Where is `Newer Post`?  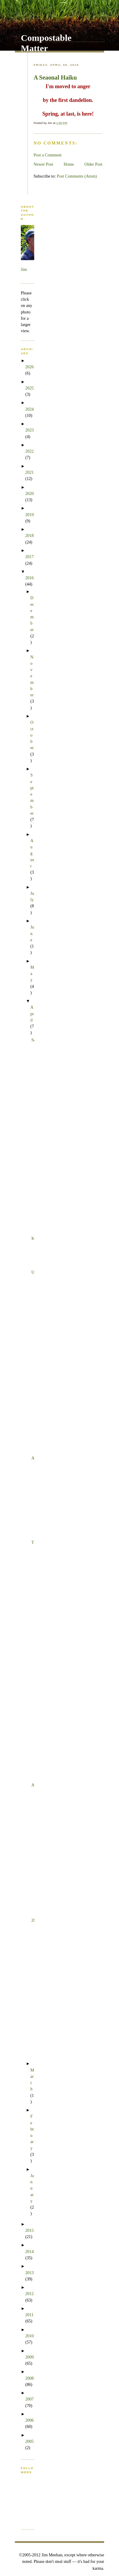
Newer Post is located at coordinates (43, 164).